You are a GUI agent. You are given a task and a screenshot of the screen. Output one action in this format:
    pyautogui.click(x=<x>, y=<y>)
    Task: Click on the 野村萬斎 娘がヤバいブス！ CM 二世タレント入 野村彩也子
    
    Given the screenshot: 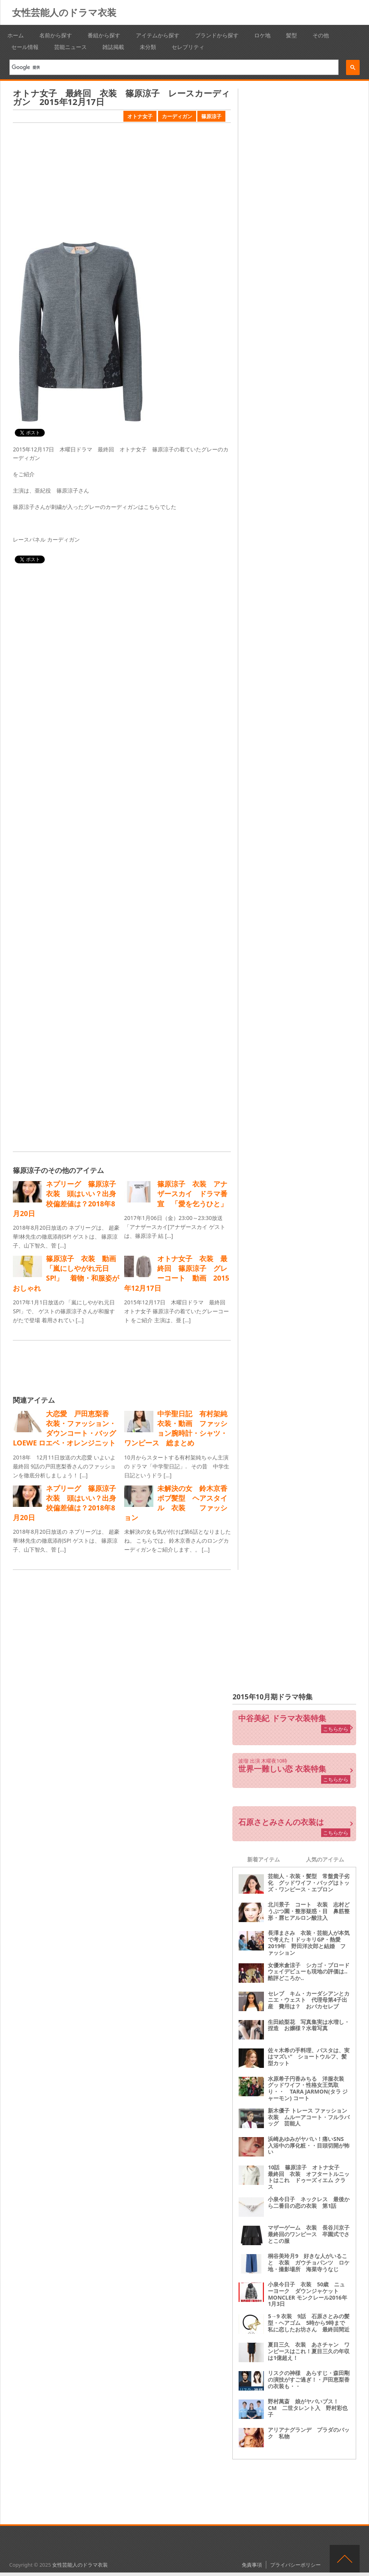 What is the action you would take?
    pyautogui.click(x=307, y=2408)
    